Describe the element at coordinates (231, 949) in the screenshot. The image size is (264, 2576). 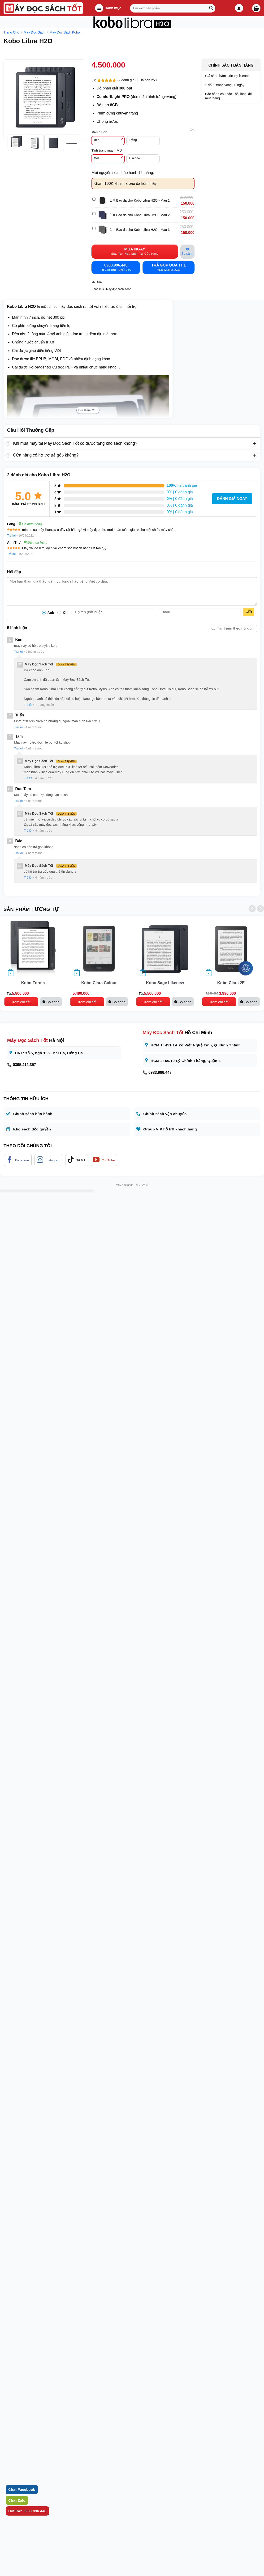
I see `[Kobo Clara 2E]` at that location.